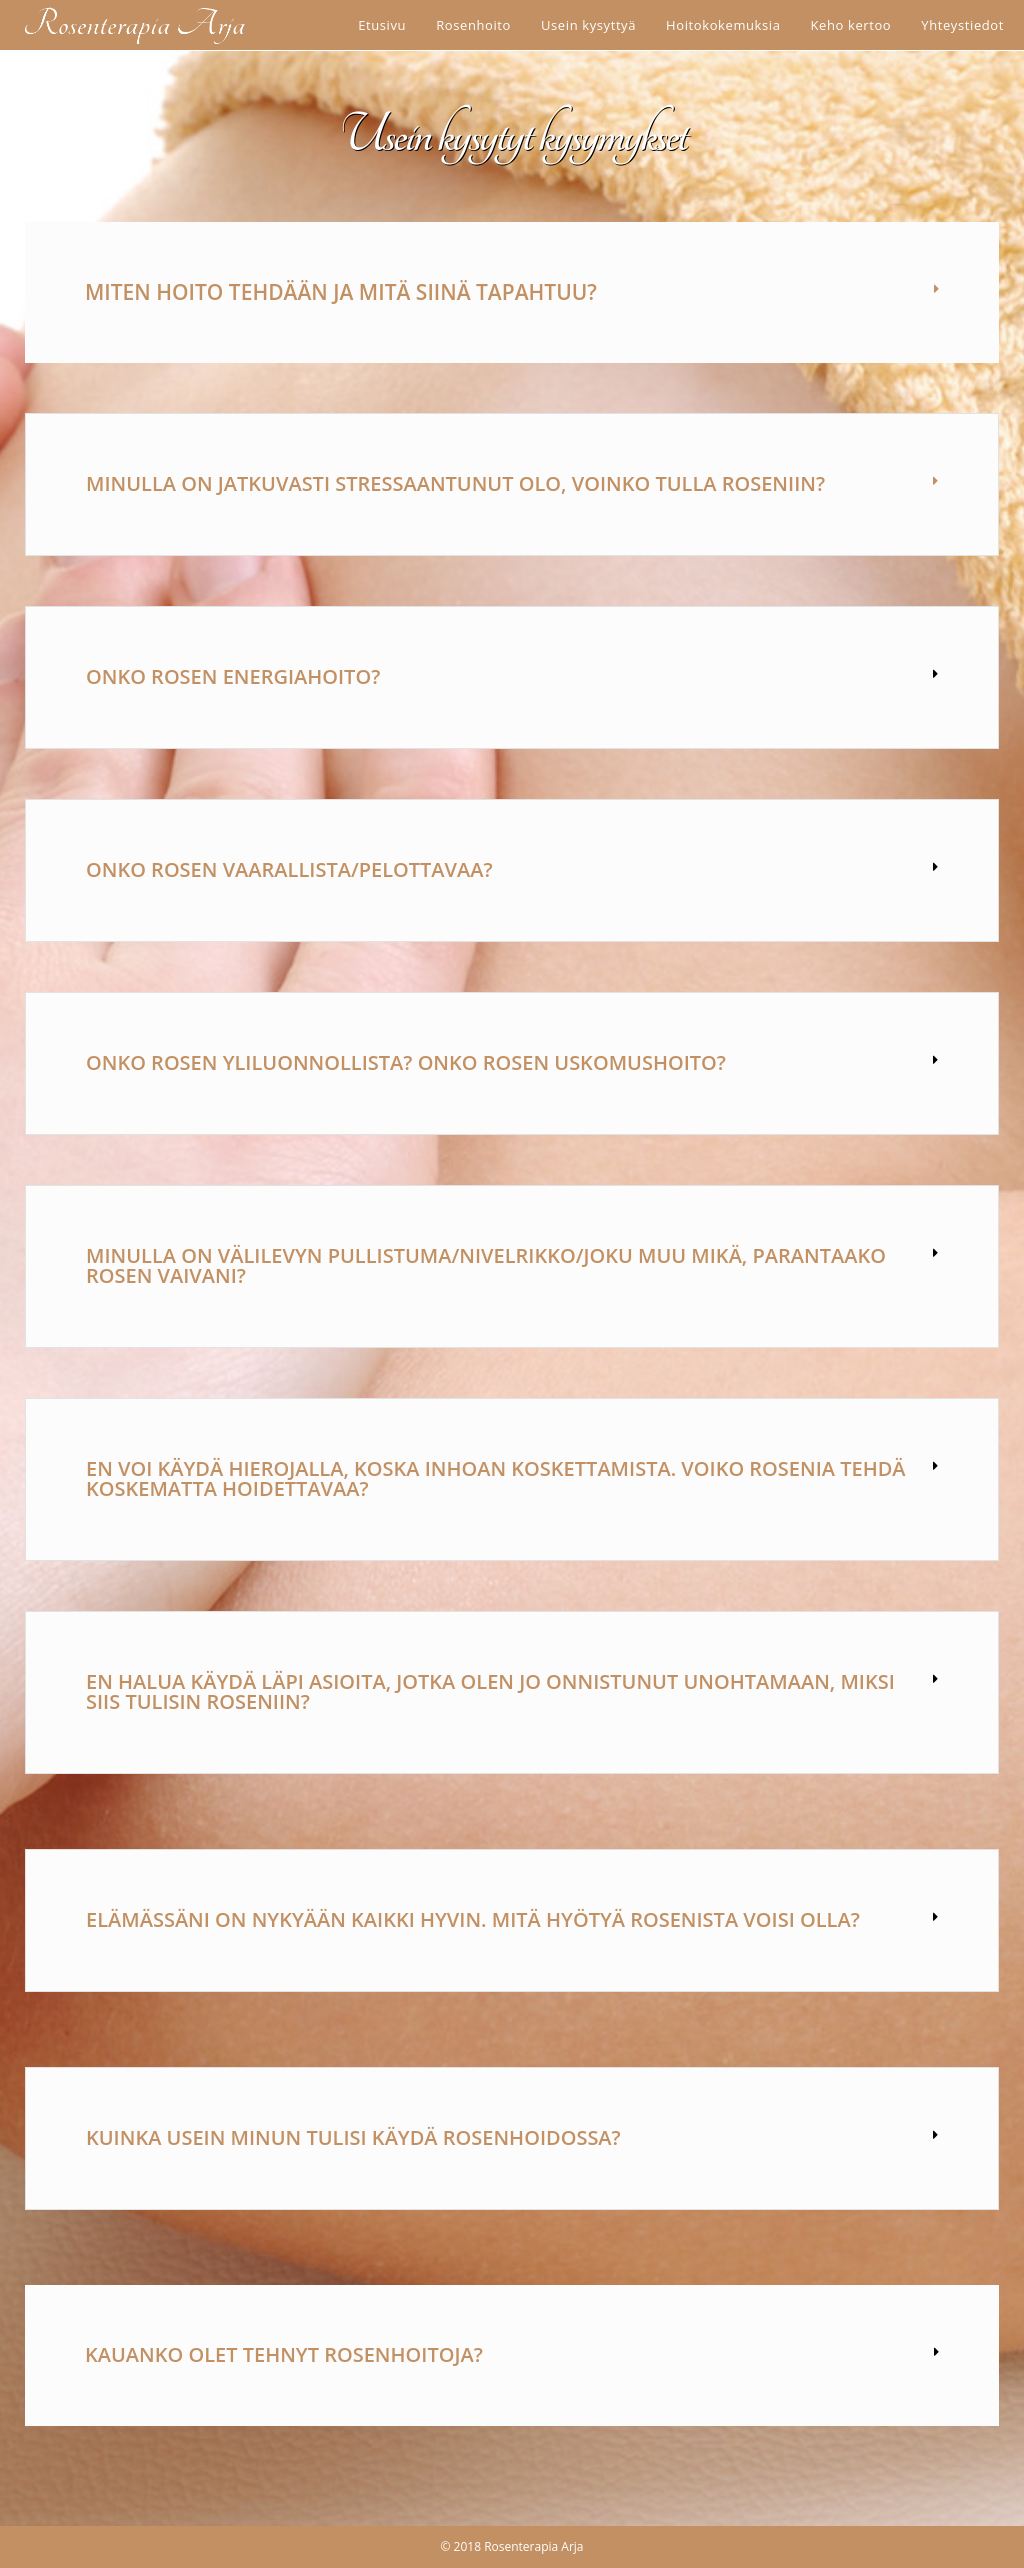 The width and height of the screenshot is (1024, 2568). What do you see at coordinates (289, 869) in the screenshot?
I see `Onko rosen vaarallista/pelottavaa?` at bounding box center [289, 869].